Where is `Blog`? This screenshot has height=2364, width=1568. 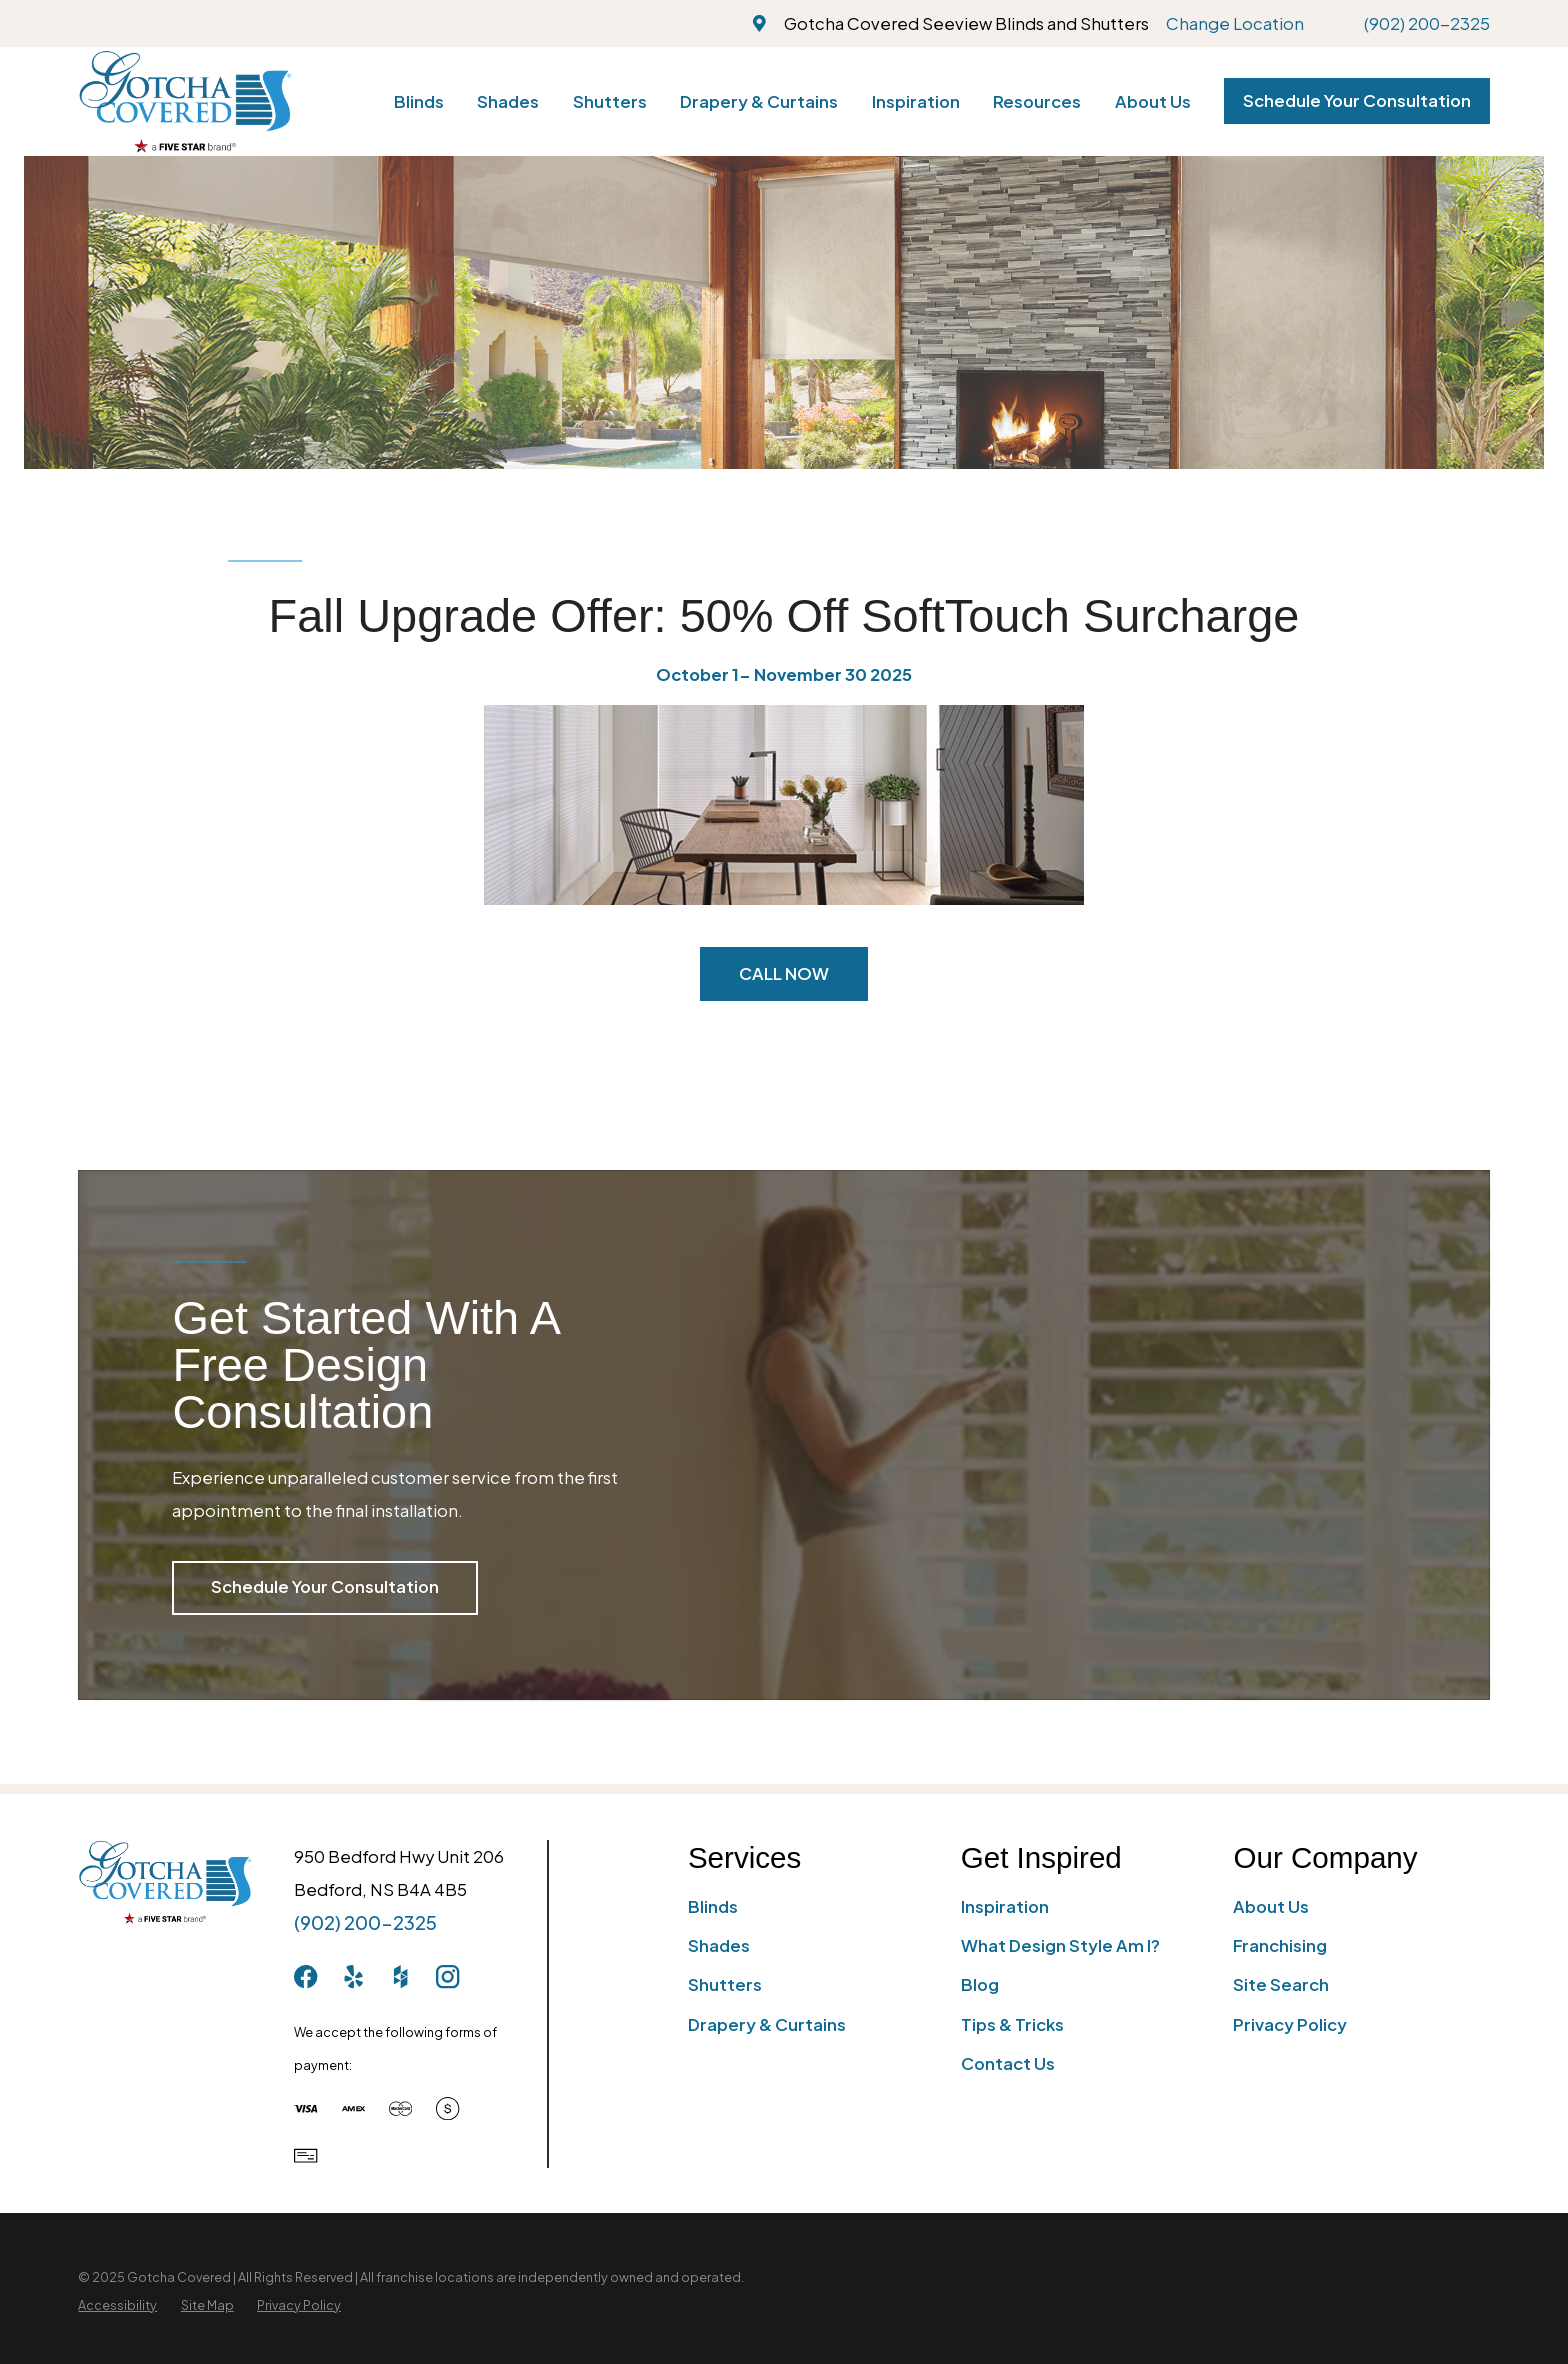
Blog is located at coordinates (980, 1984).